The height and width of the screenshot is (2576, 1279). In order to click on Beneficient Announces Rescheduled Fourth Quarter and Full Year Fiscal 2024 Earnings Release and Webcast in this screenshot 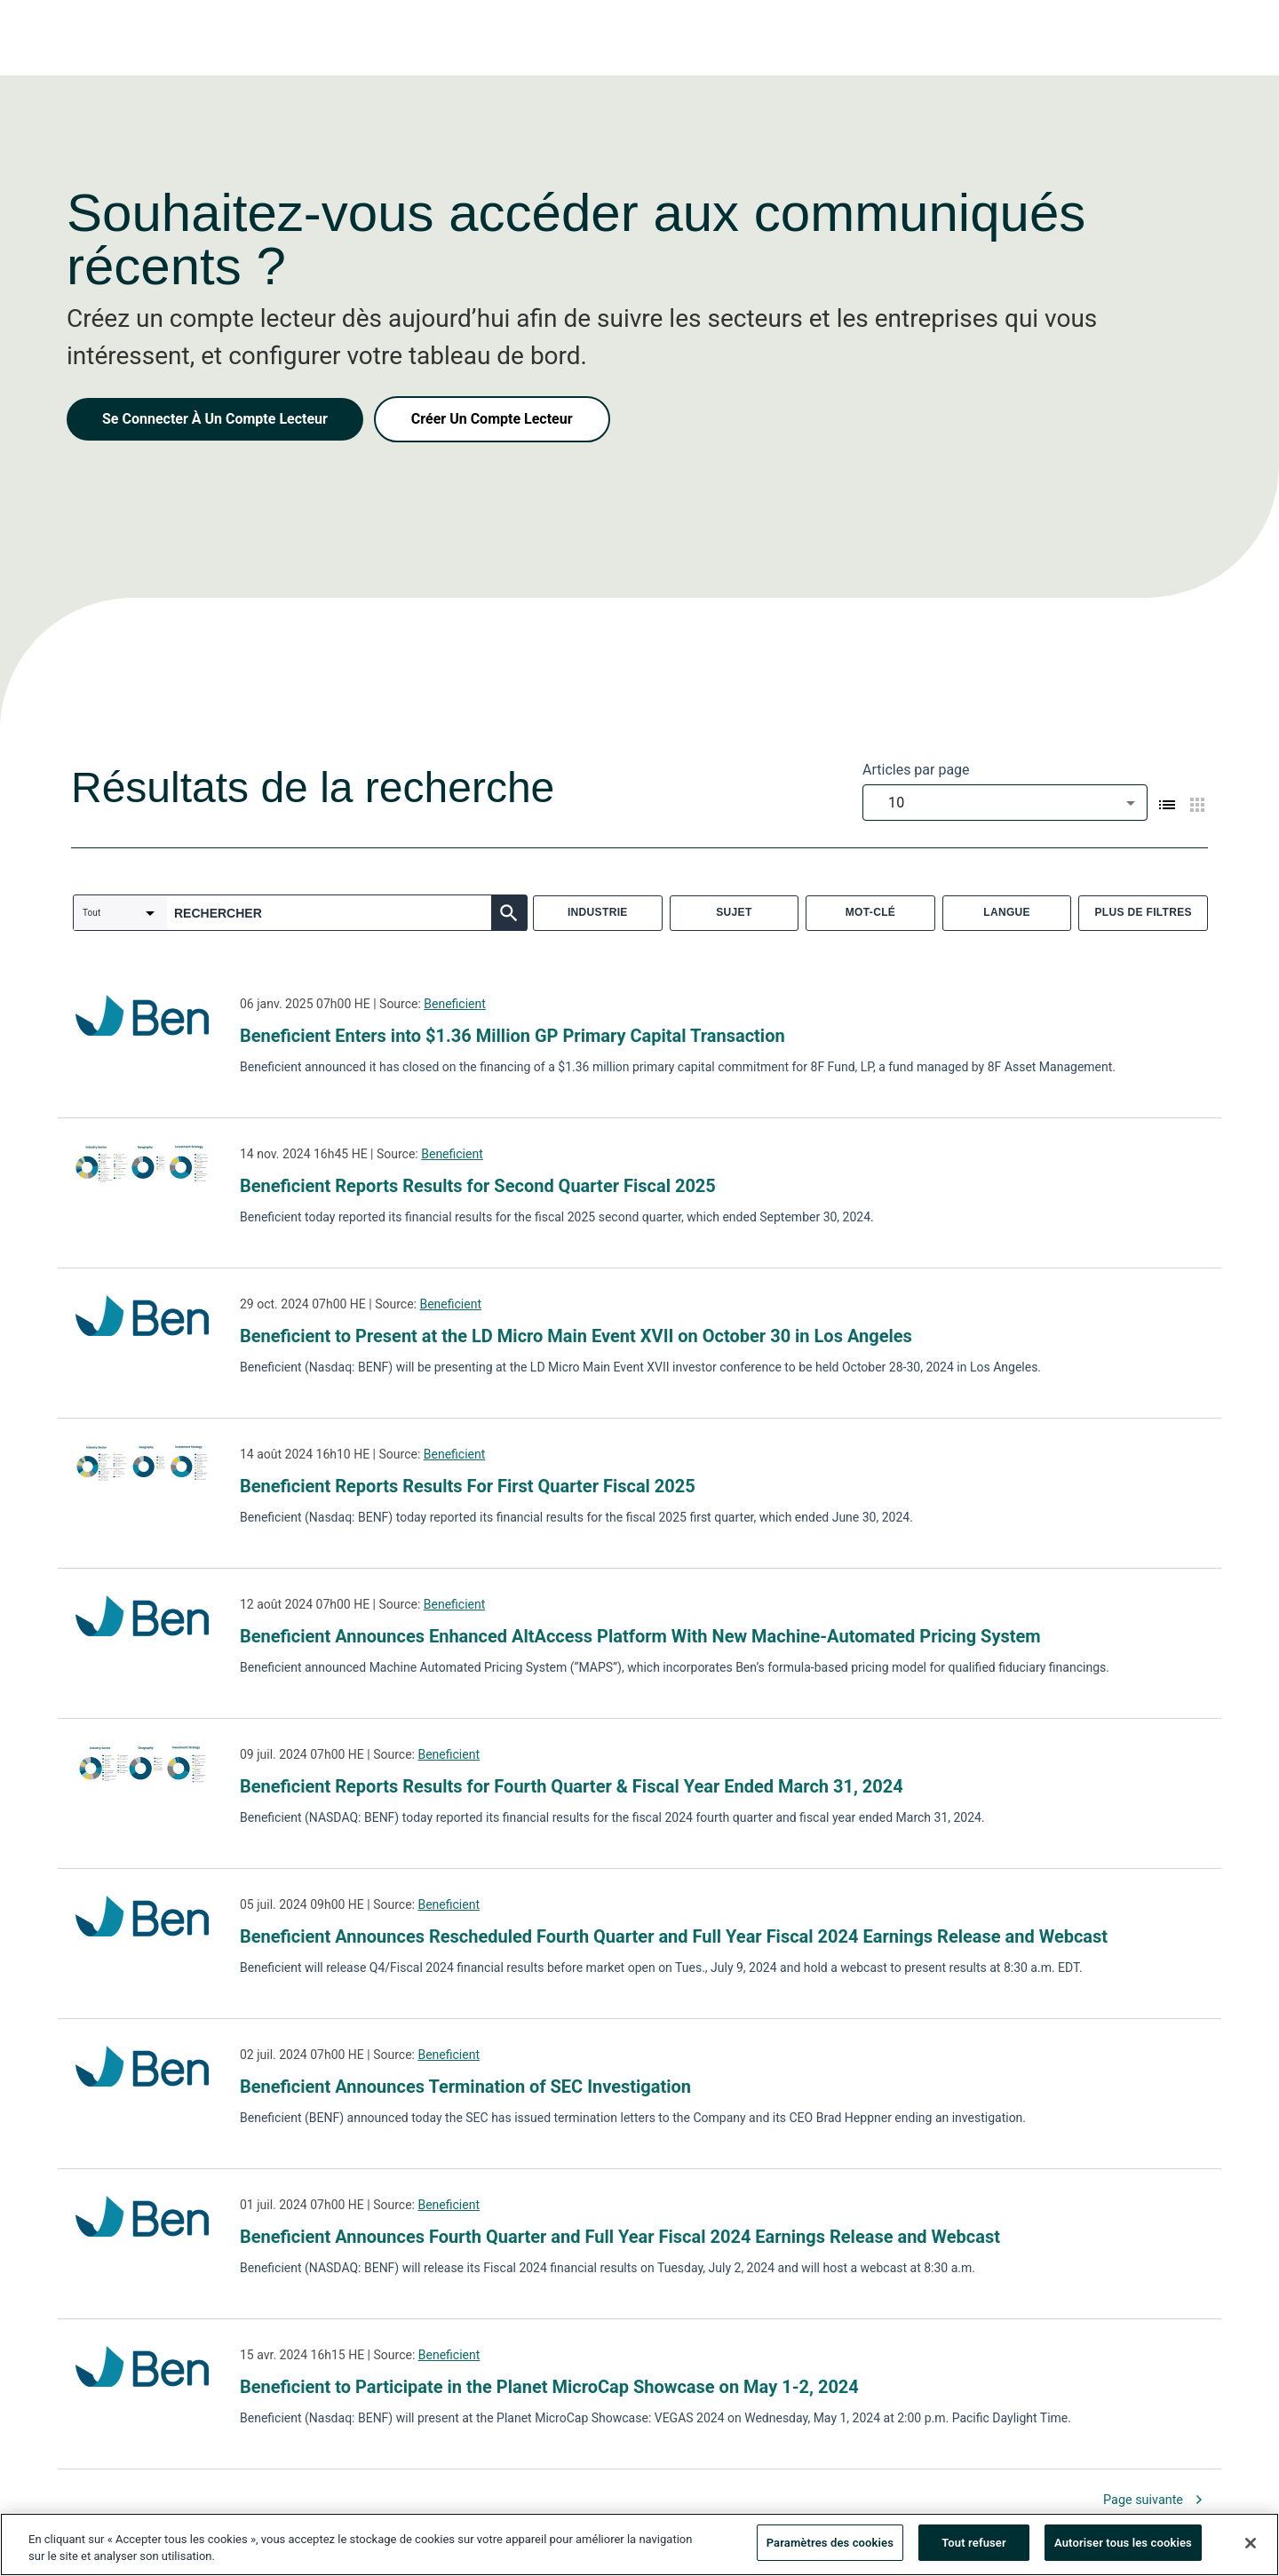, I will do `click(674, 1936)`.